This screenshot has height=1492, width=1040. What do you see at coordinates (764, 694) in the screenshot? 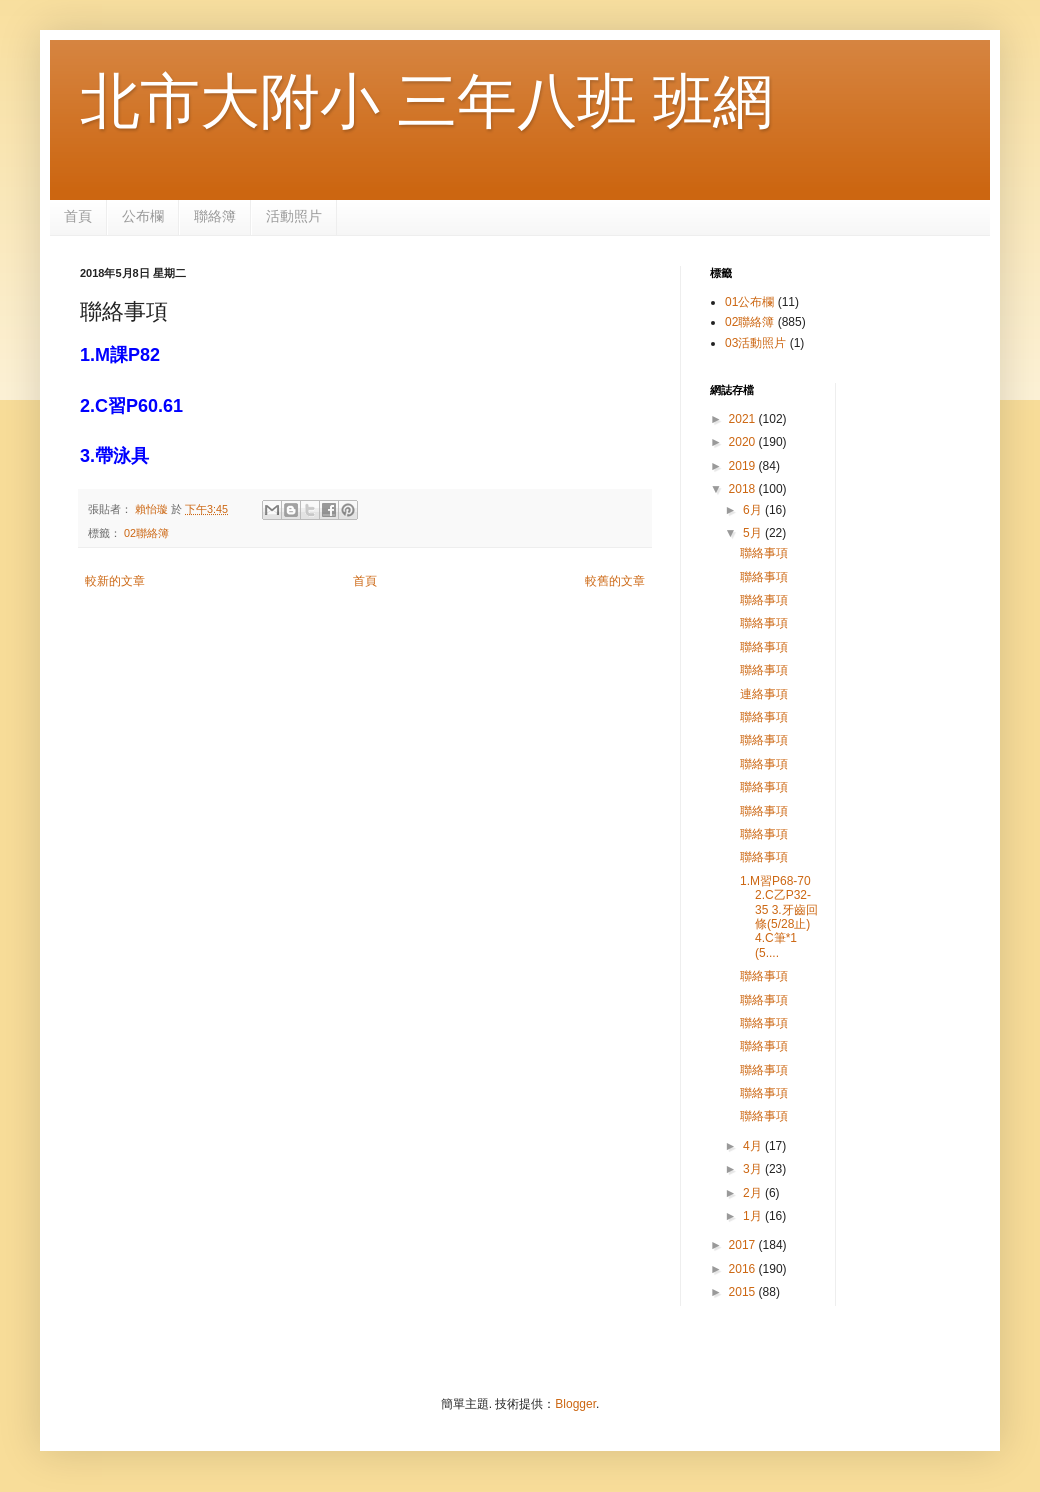
I see `連絡事項` at bounding box center [764, 694].